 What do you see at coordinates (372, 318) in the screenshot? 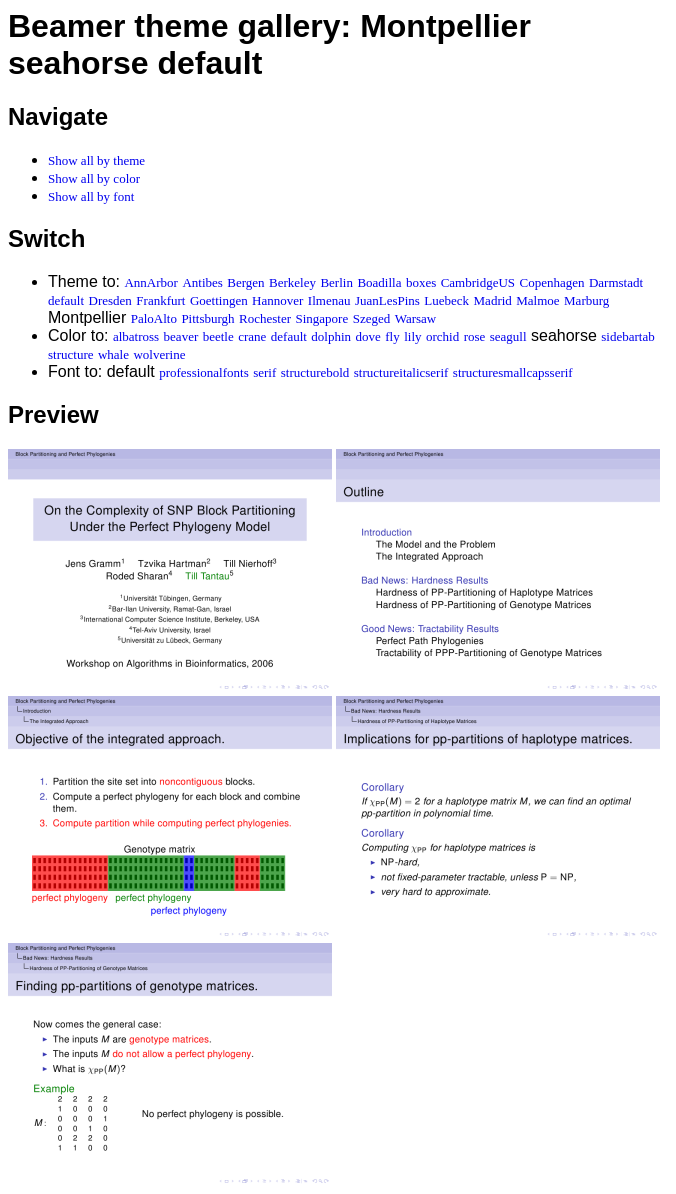
I see `Szeged` at bounding box center [372, 318].